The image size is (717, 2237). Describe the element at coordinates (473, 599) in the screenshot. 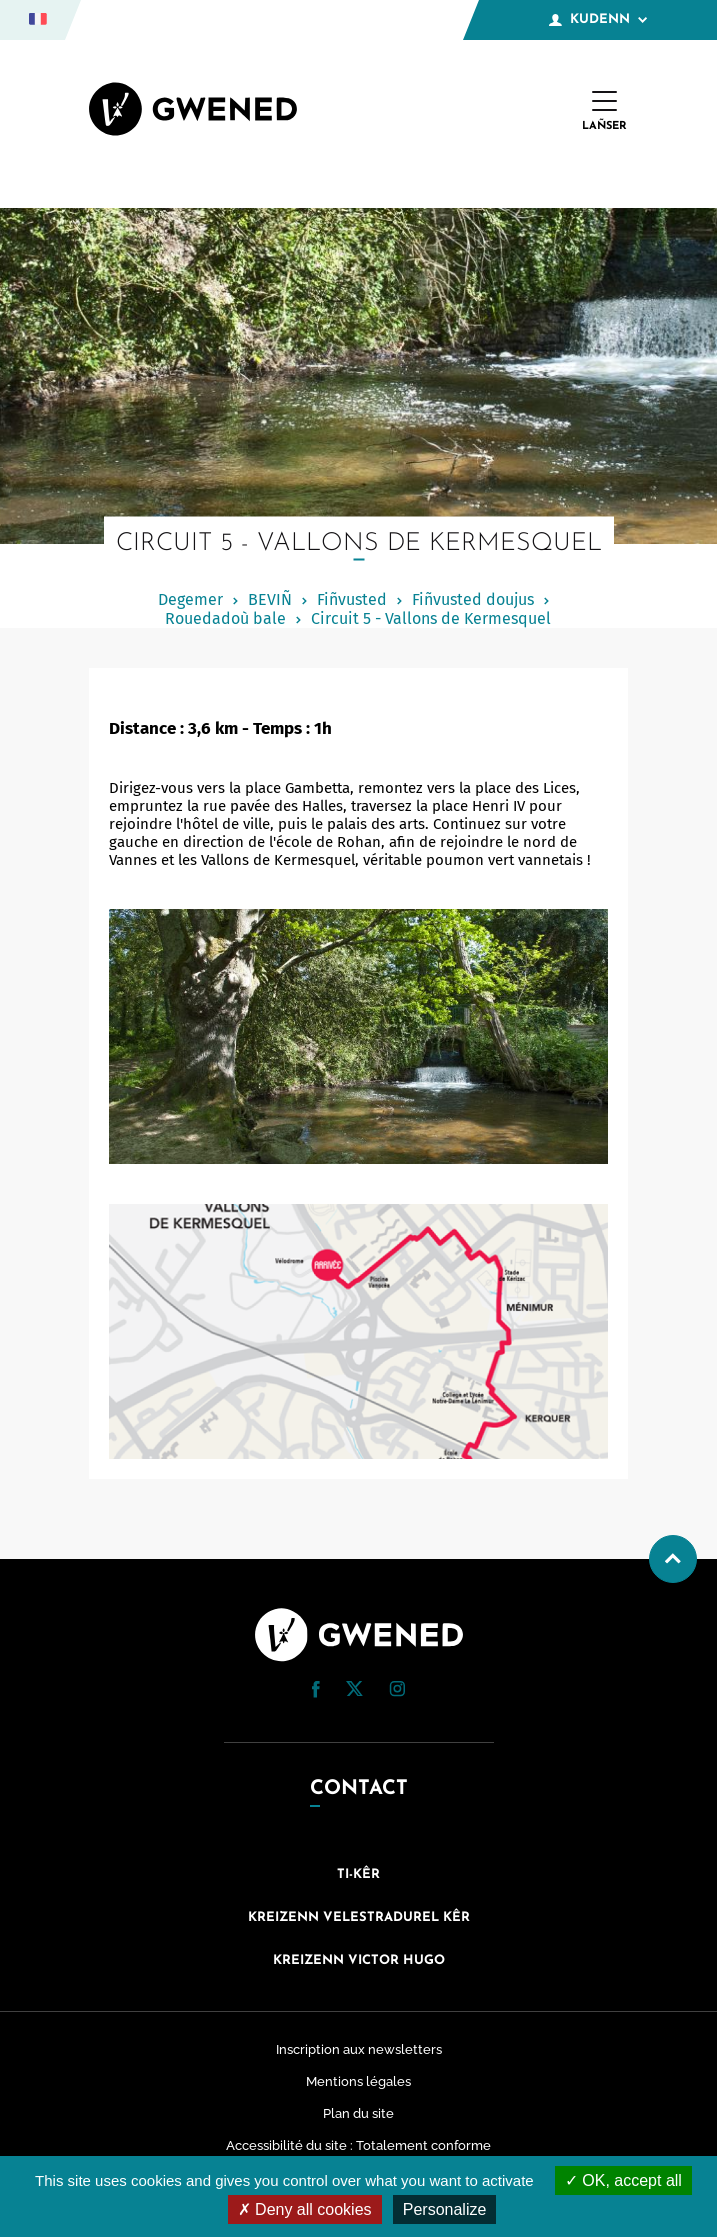

I see `Fiñvusted doujus` at that location.